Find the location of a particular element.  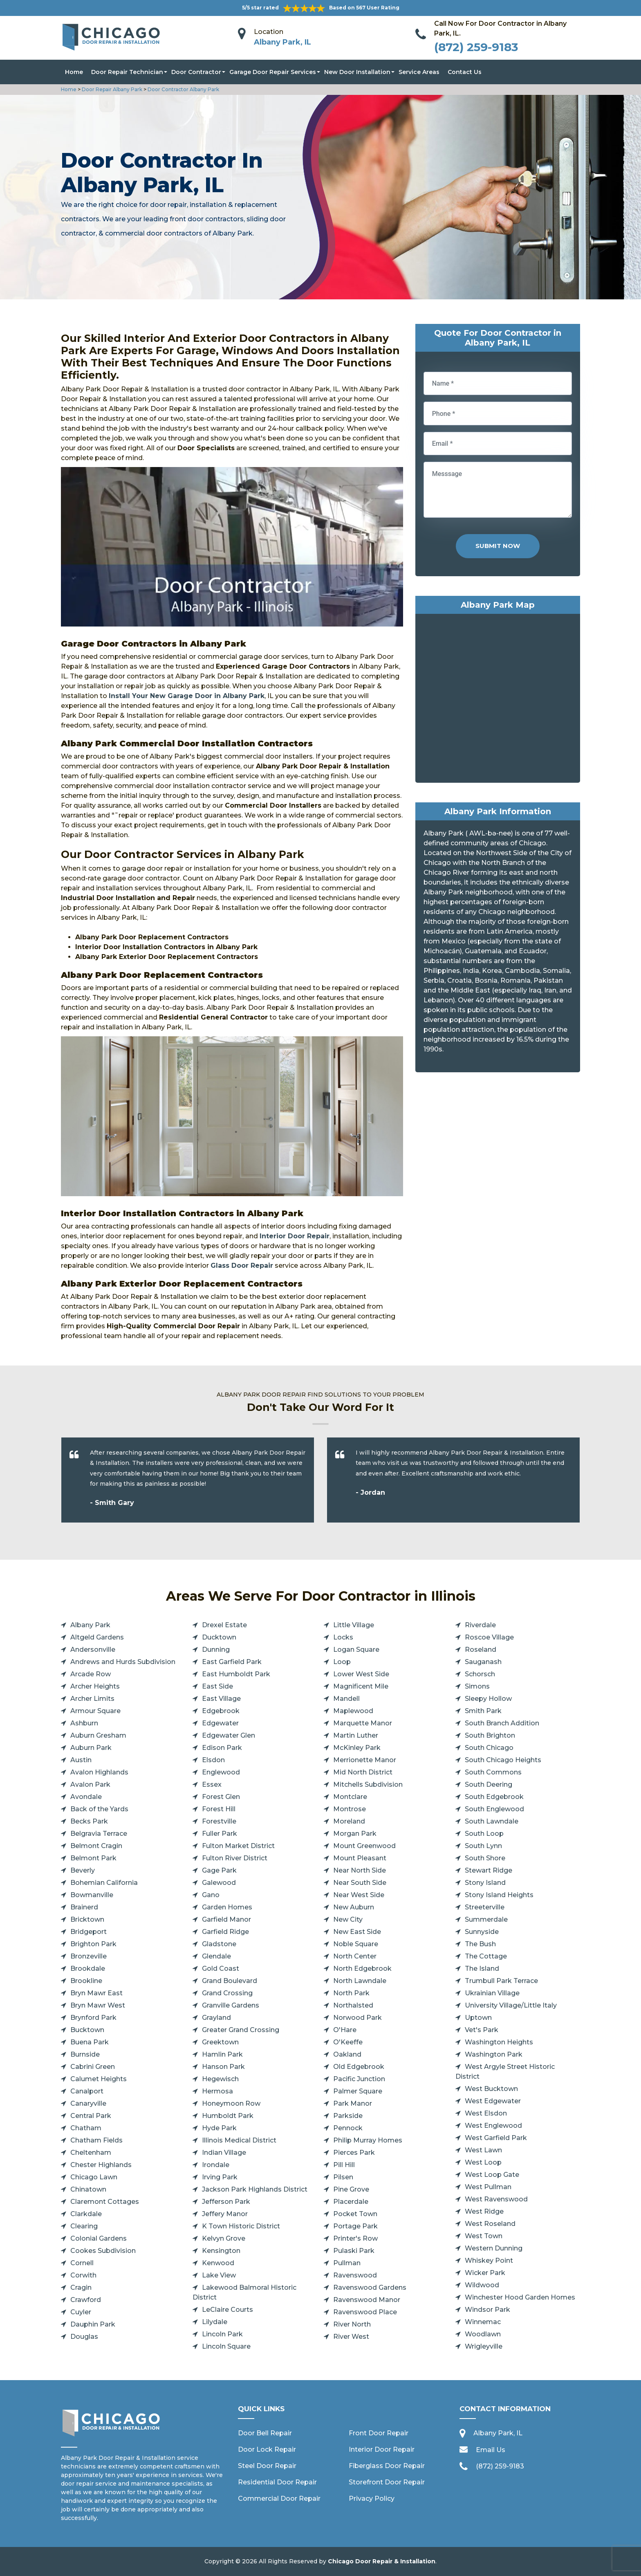

Hermosa is located at coordinates (217, 2091).